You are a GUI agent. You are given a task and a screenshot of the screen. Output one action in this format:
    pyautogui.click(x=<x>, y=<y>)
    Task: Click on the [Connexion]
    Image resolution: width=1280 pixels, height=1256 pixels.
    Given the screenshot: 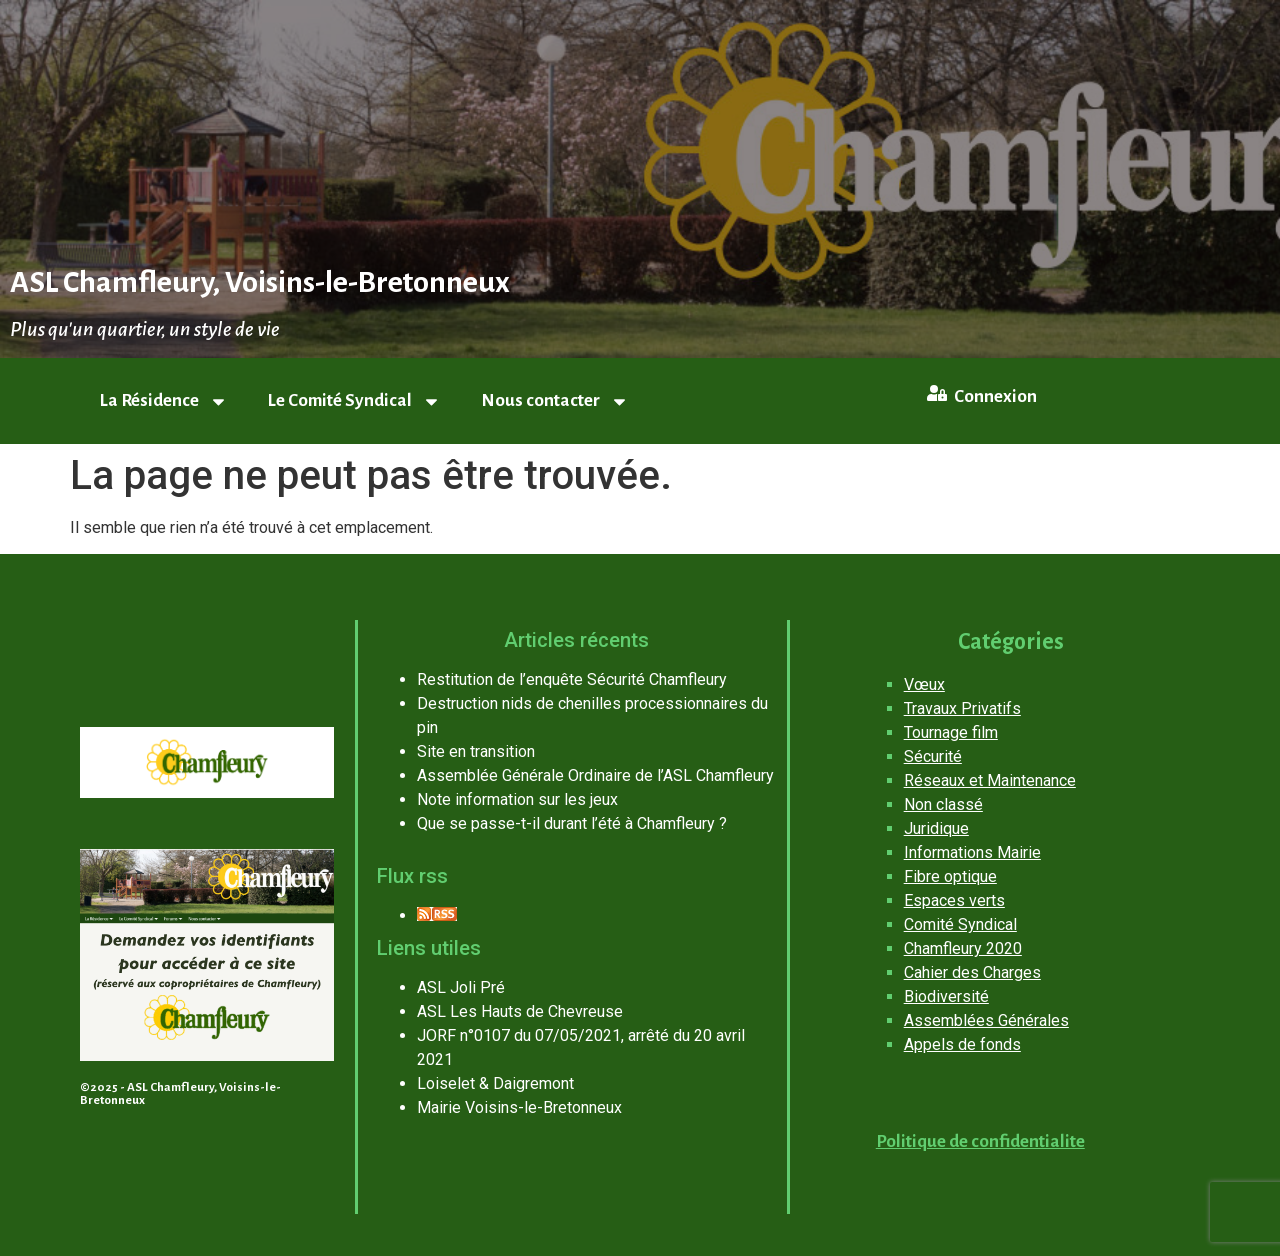 What is the action you would take?
    pyautogui.click(x=937, y=393)
    